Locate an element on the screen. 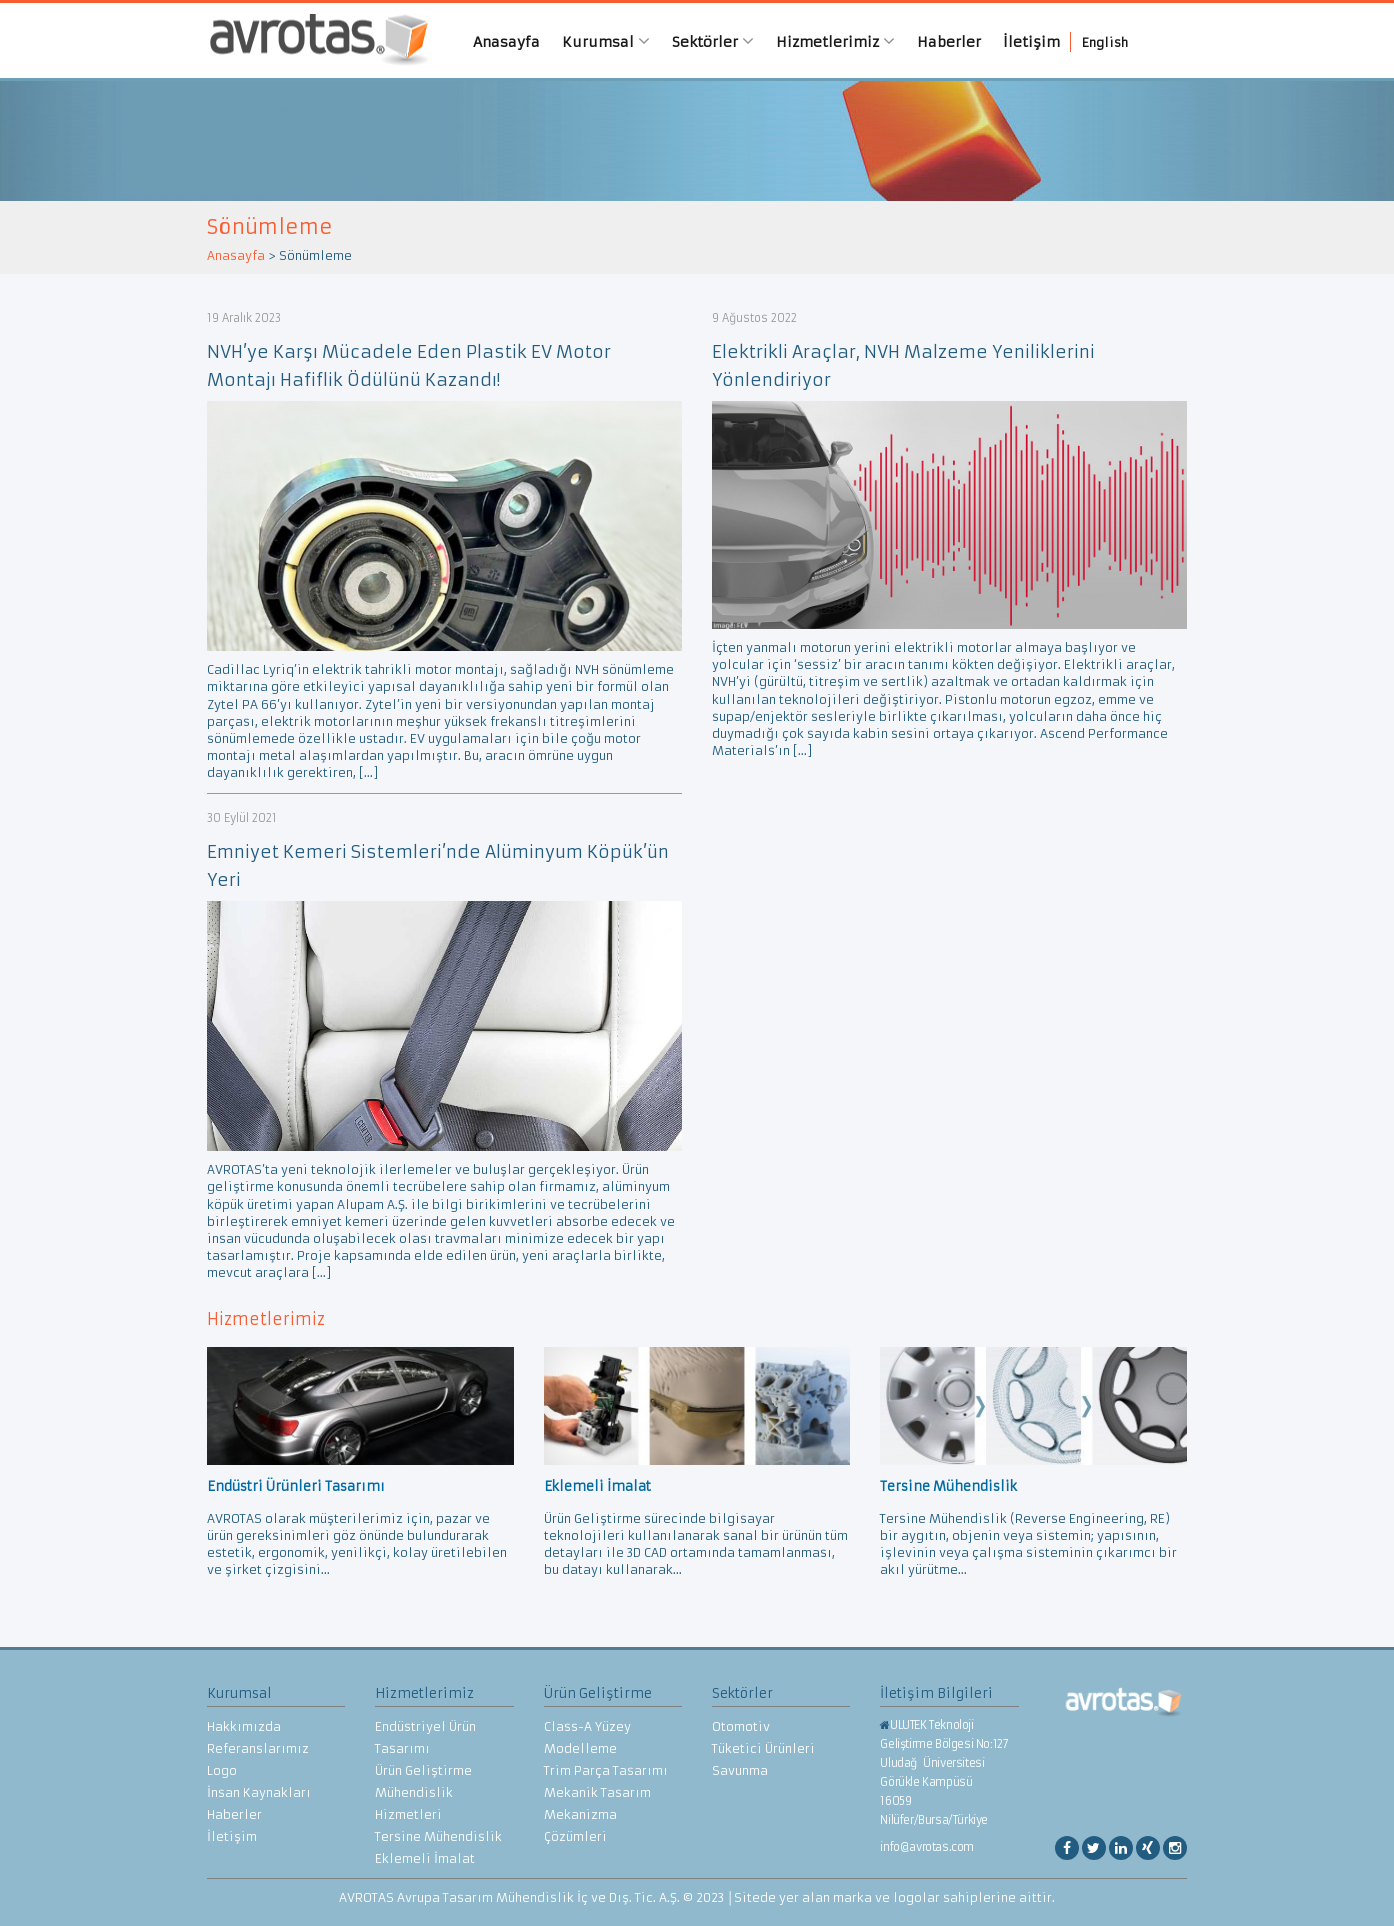  Haberler is located at coordinates (949, 42).